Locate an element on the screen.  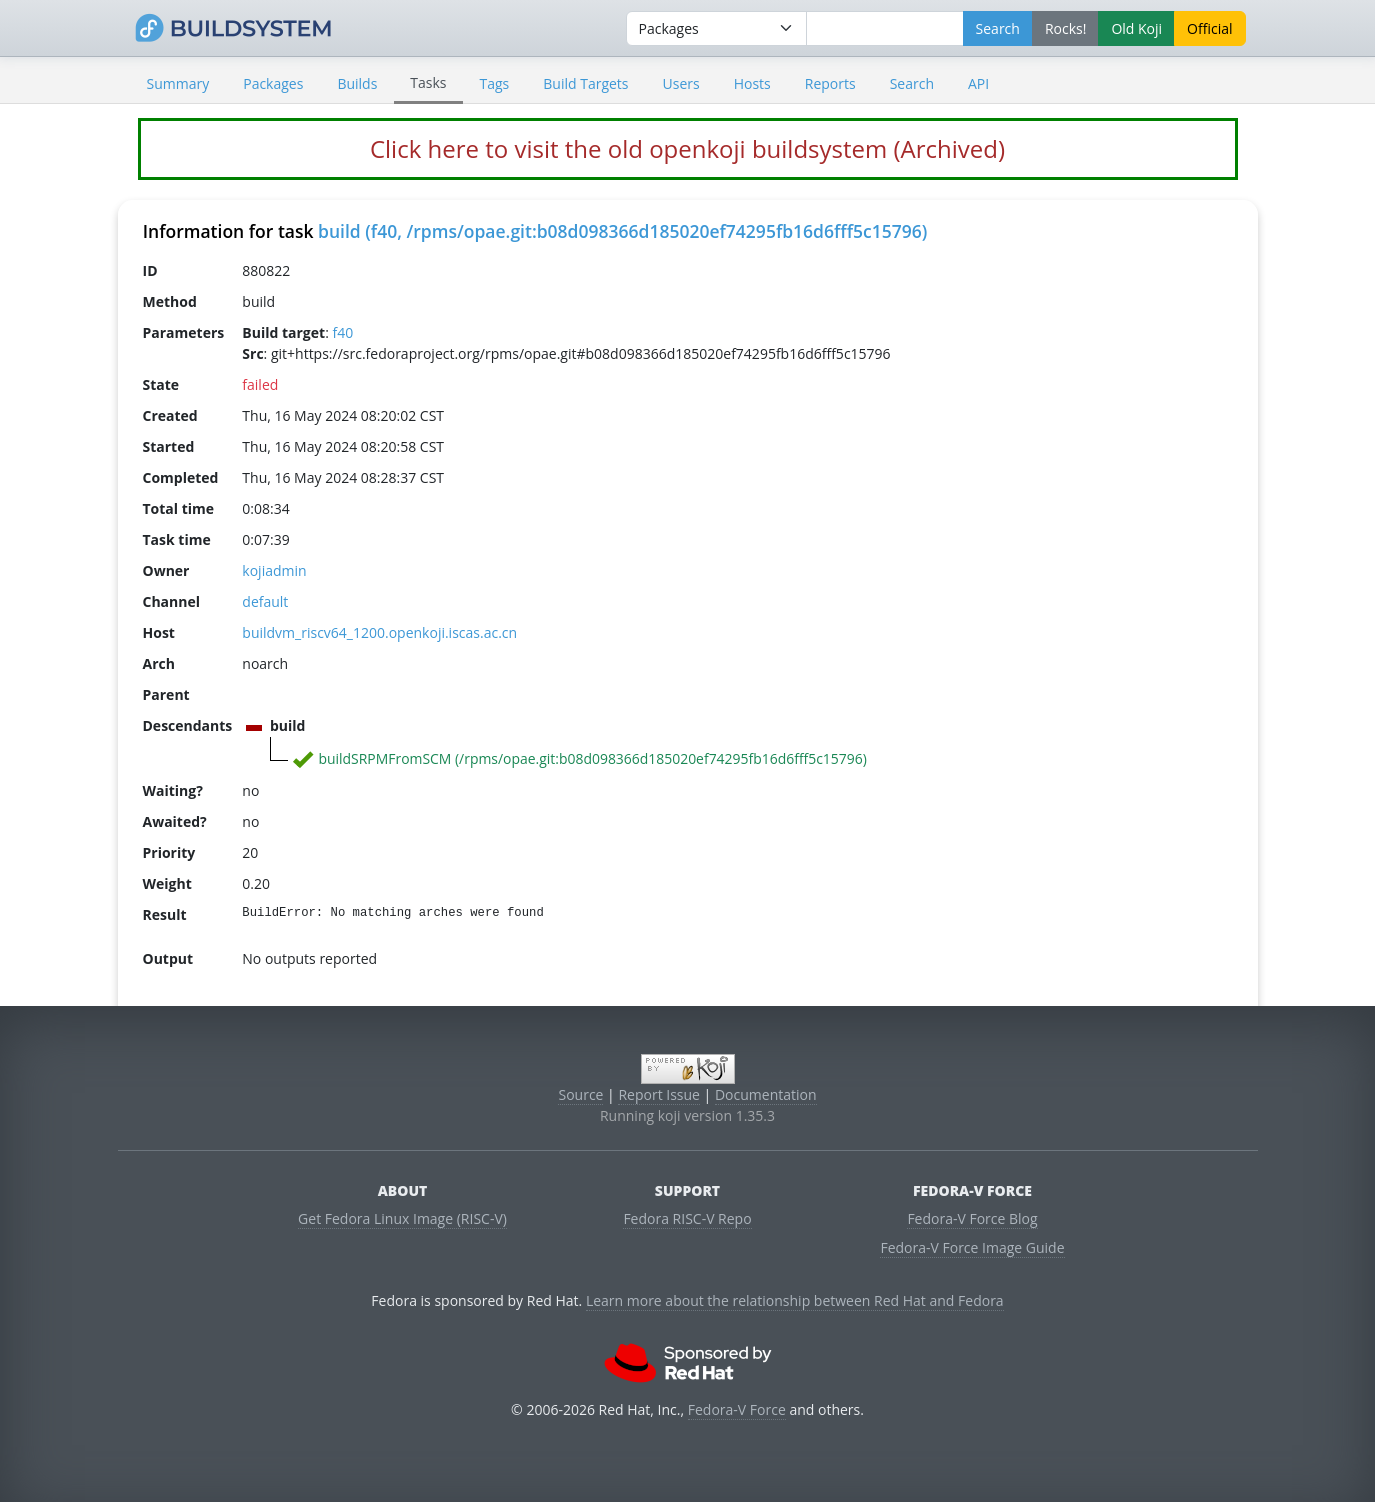
Builds is located at coordinates (357, 83).